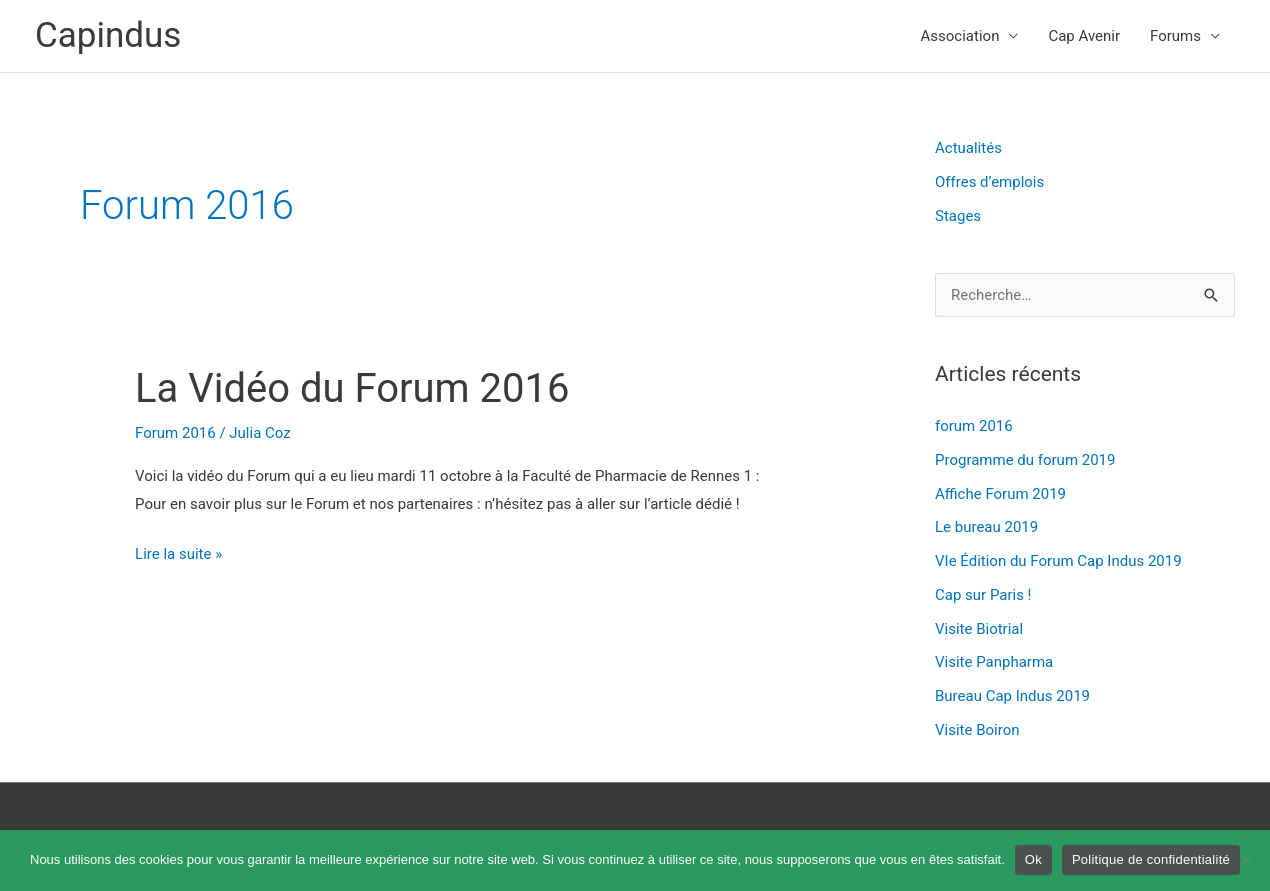 The height and width of the screenshot is (891, 1270). I want to click on Affiche Forum 2019, so click(1000, 494).